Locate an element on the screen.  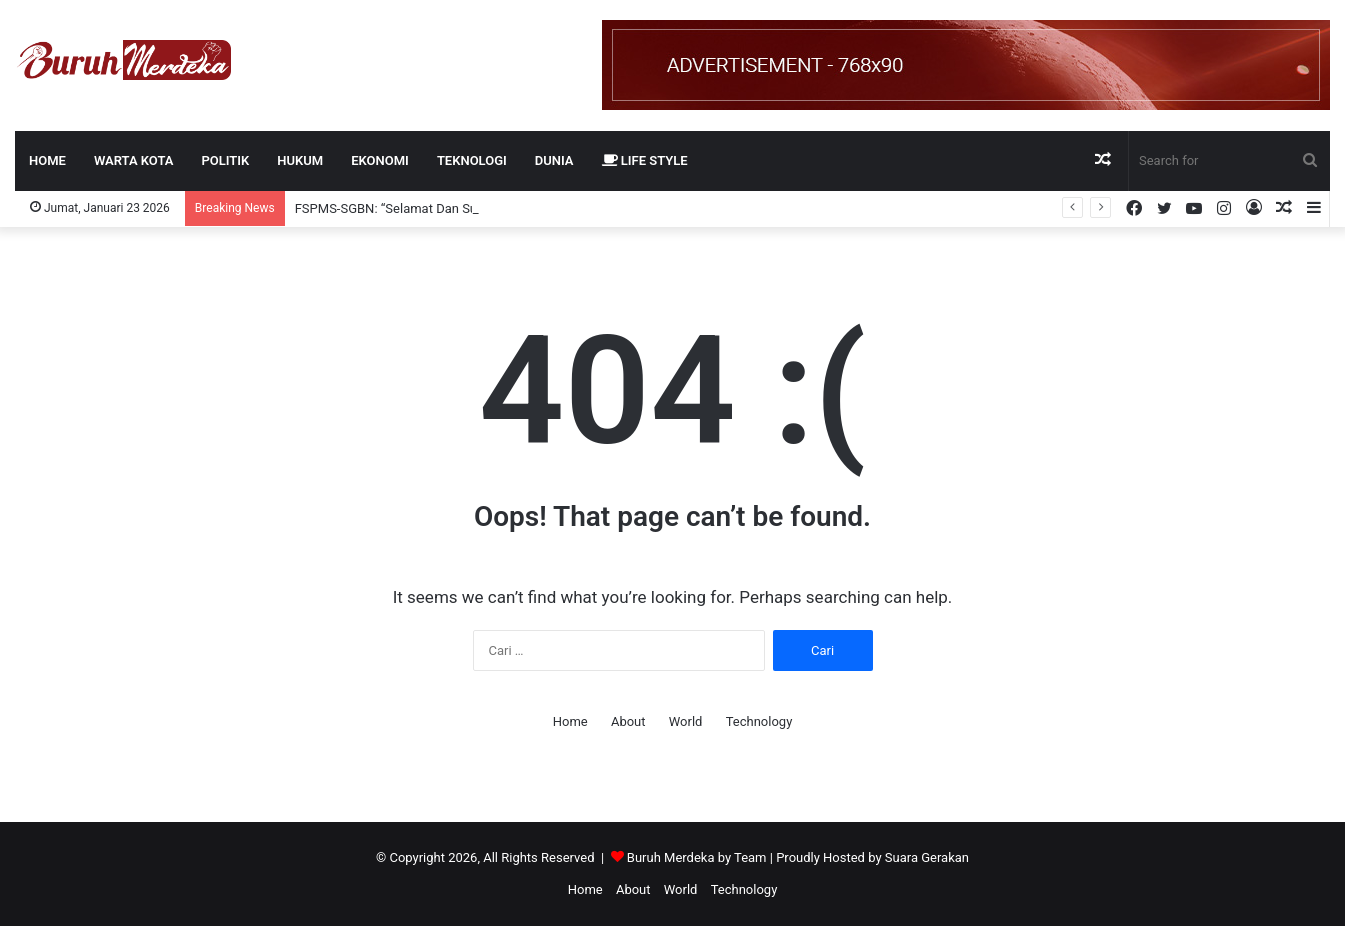
POLITIK is located at coordinates (225, 160).